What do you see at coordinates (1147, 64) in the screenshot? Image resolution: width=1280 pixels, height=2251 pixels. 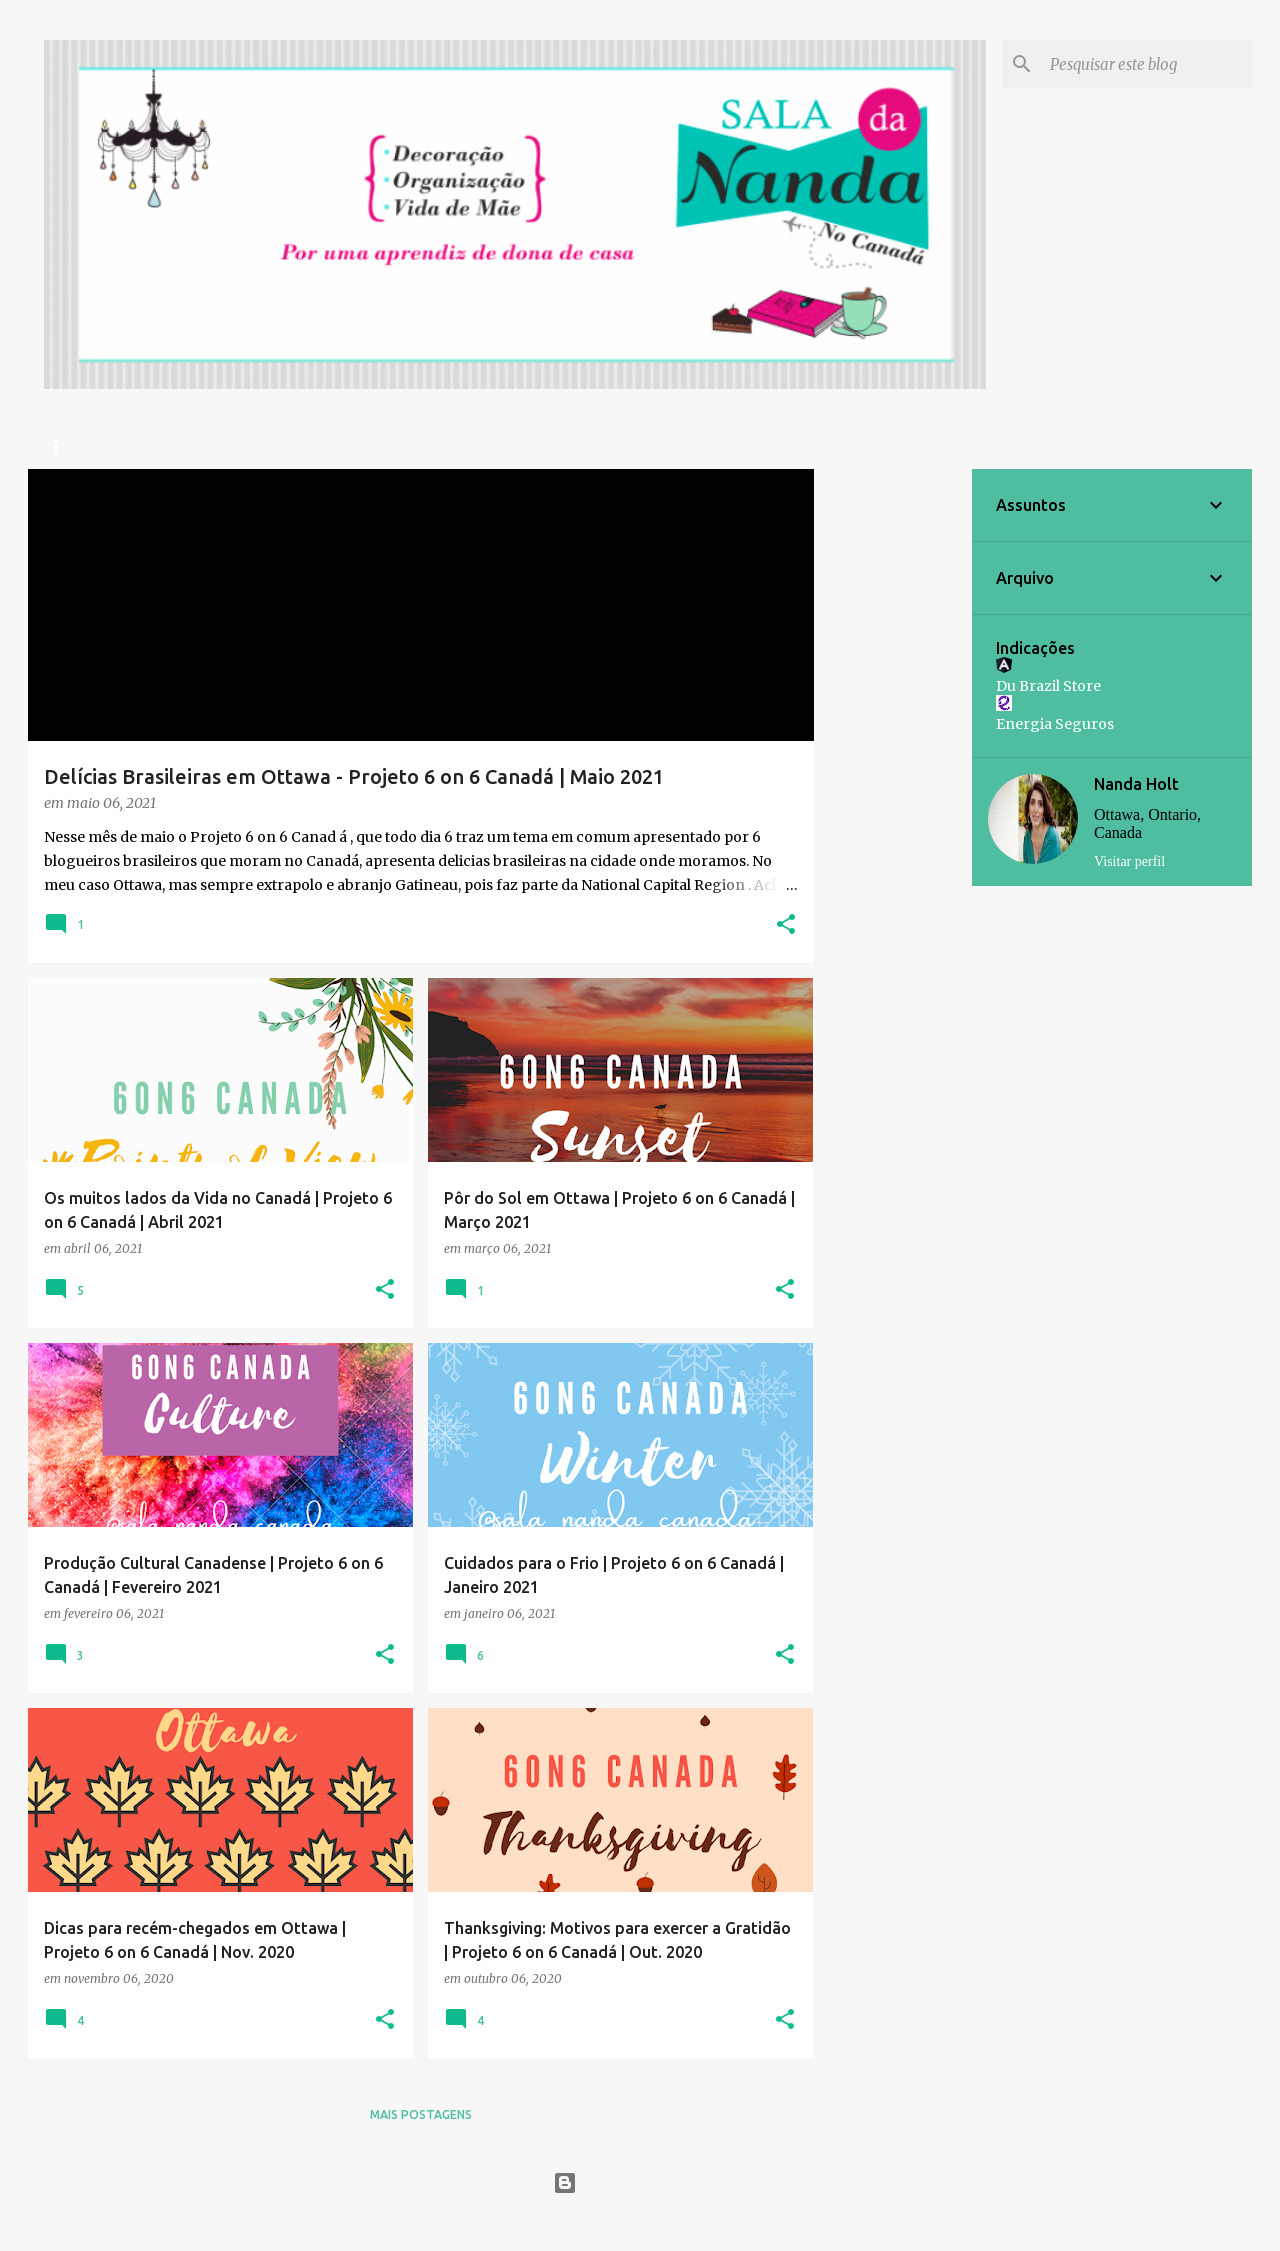 I see `[Pesquisar este blog]` at bounding box center [1147, 64].